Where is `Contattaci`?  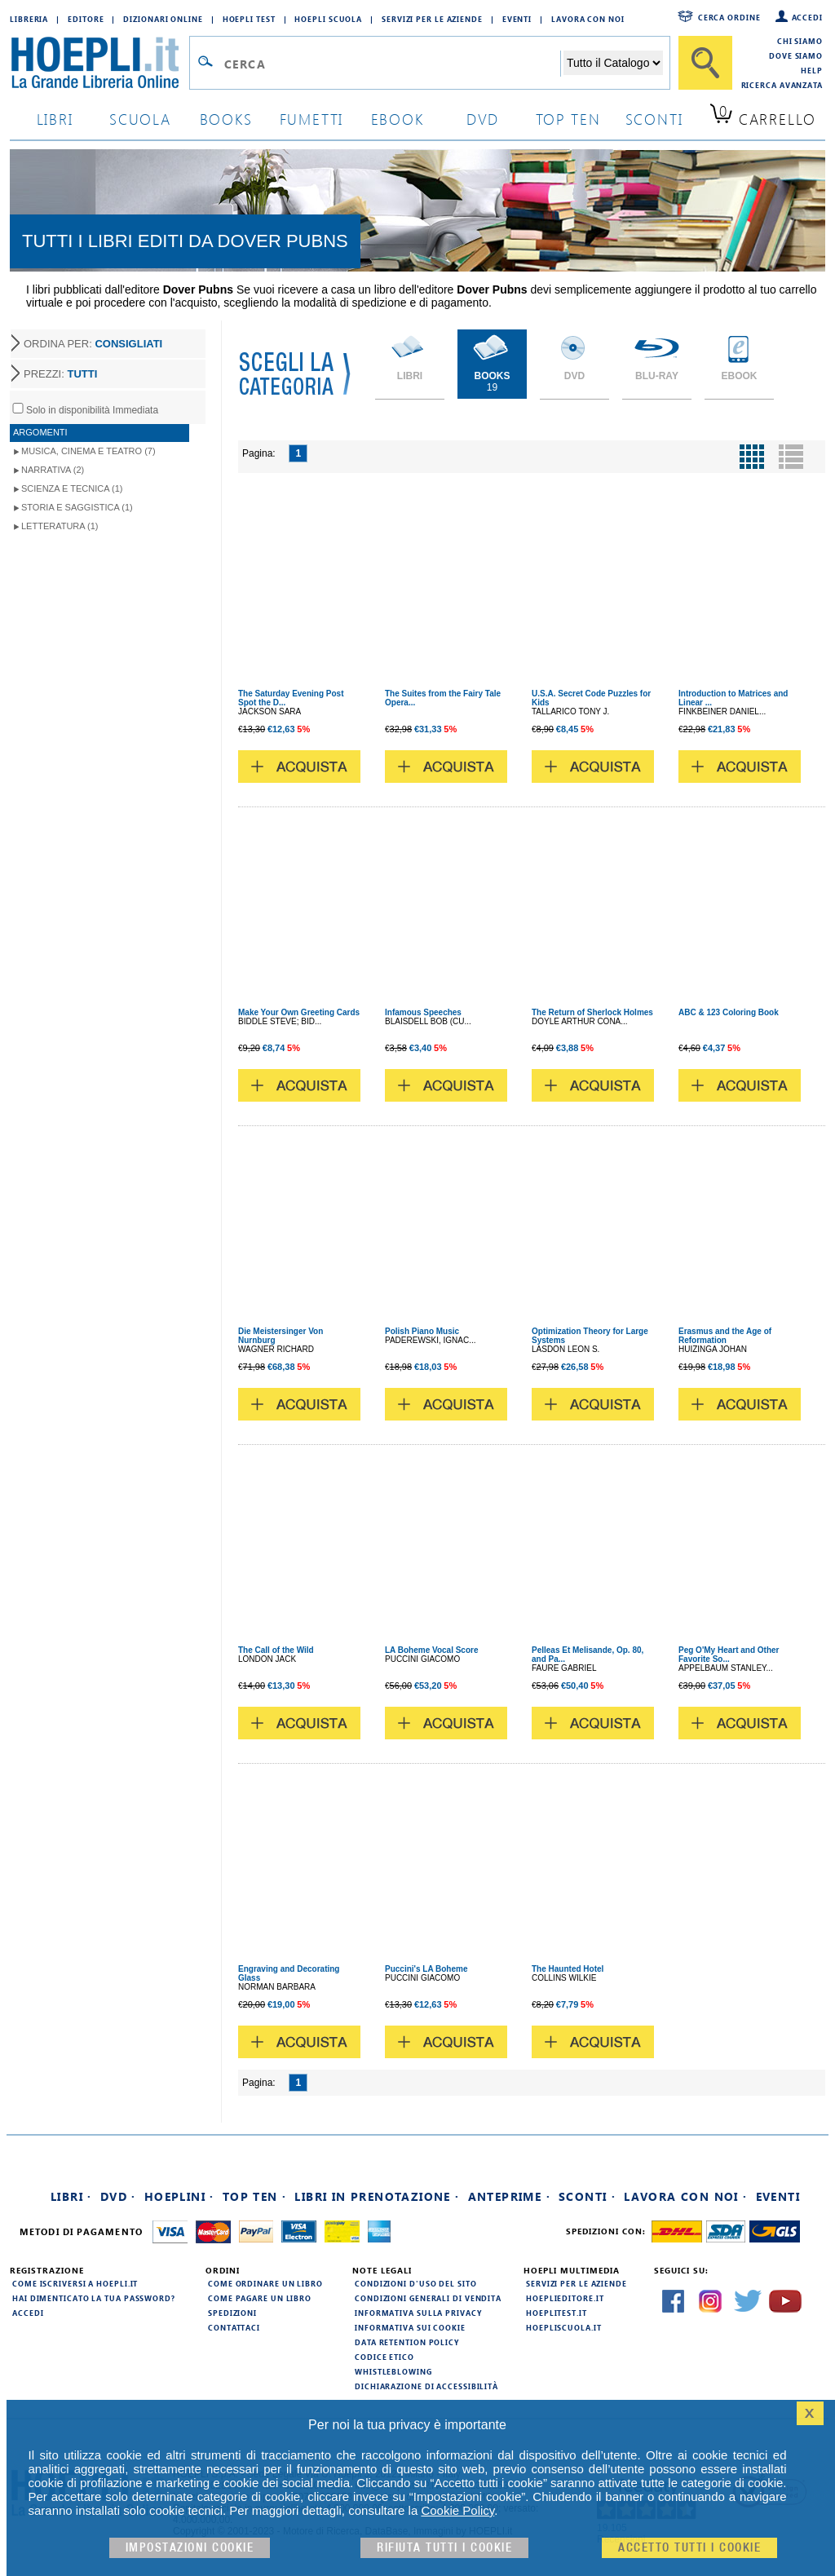
Contattaci is located at coordinates (234, 2327).